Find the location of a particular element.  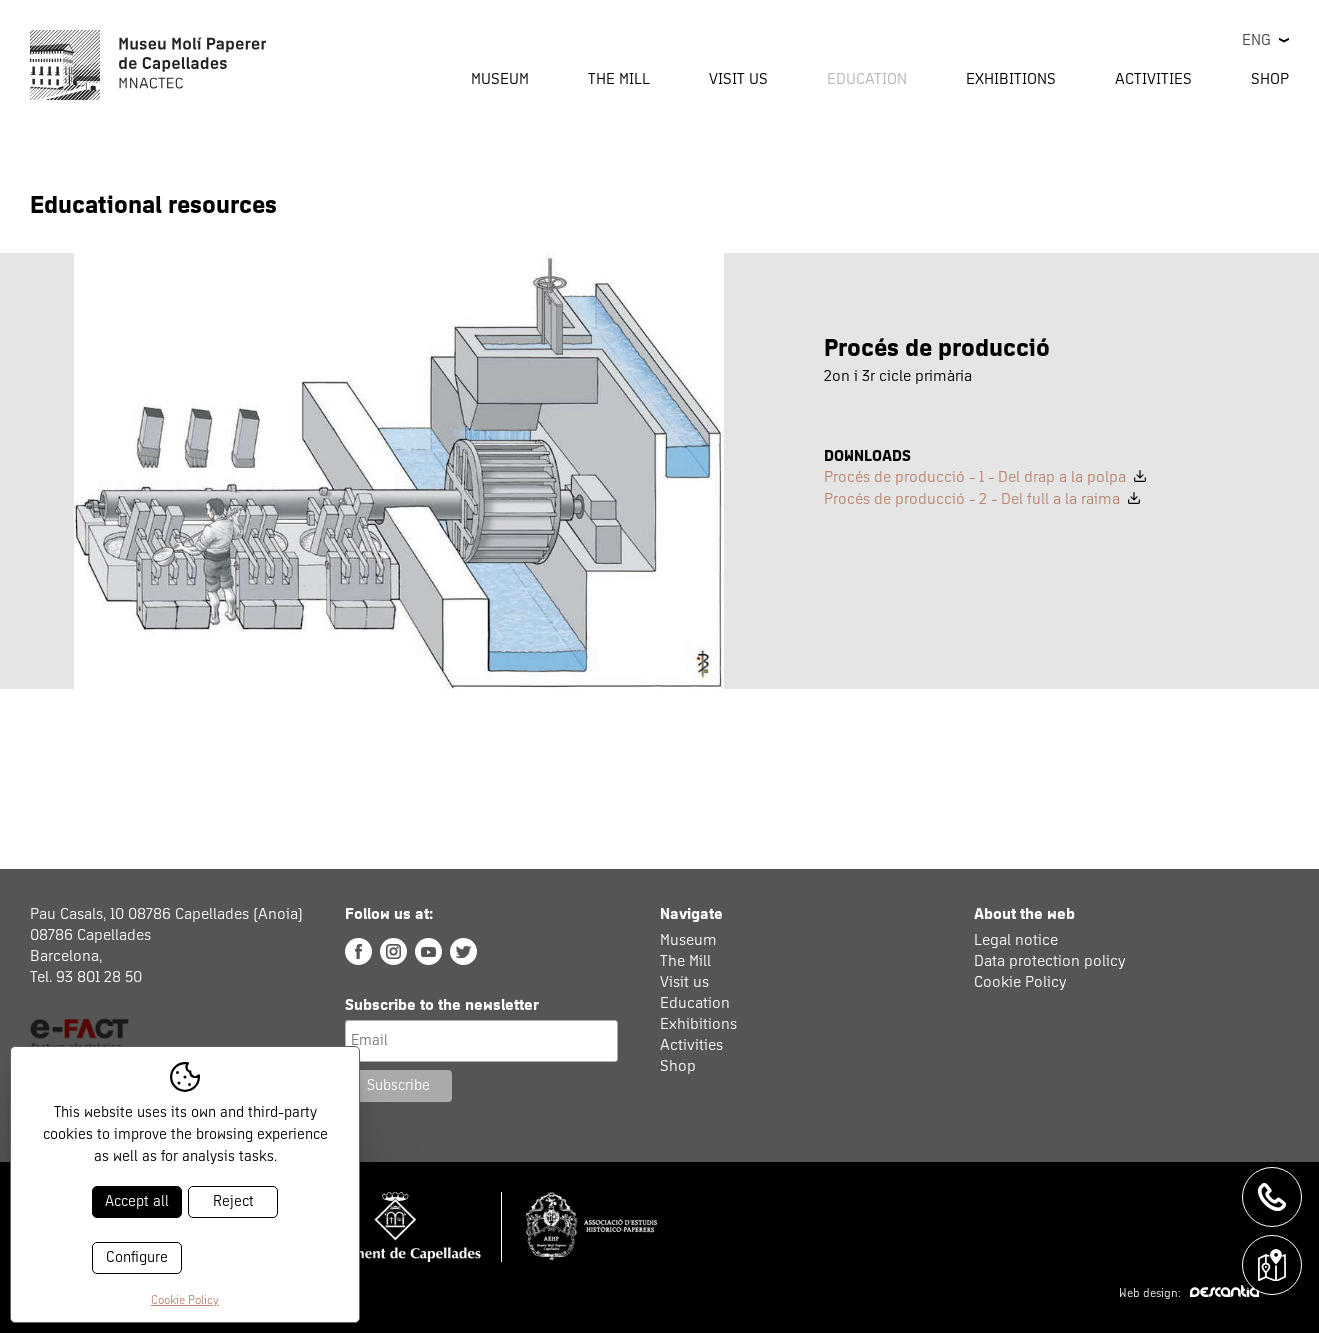

Shop is located at coordinates (1270, 79).